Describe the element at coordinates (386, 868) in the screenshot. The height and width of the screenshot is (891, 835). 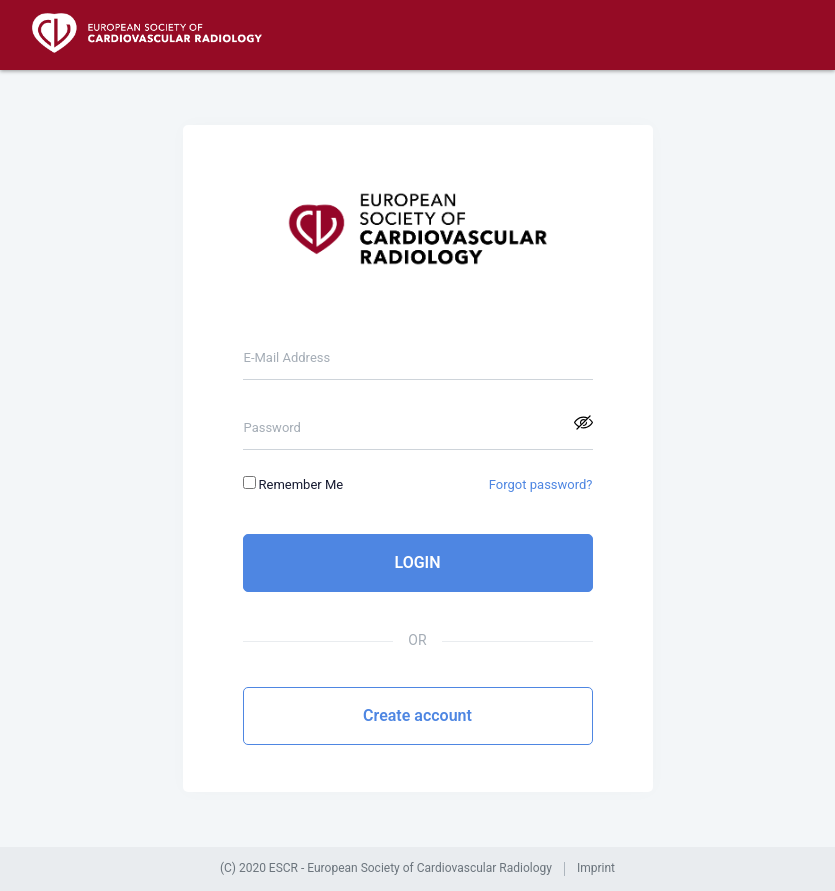
I see `(C) 2020 ESCR - European Society of Cardiovascular Radiology` at that location.